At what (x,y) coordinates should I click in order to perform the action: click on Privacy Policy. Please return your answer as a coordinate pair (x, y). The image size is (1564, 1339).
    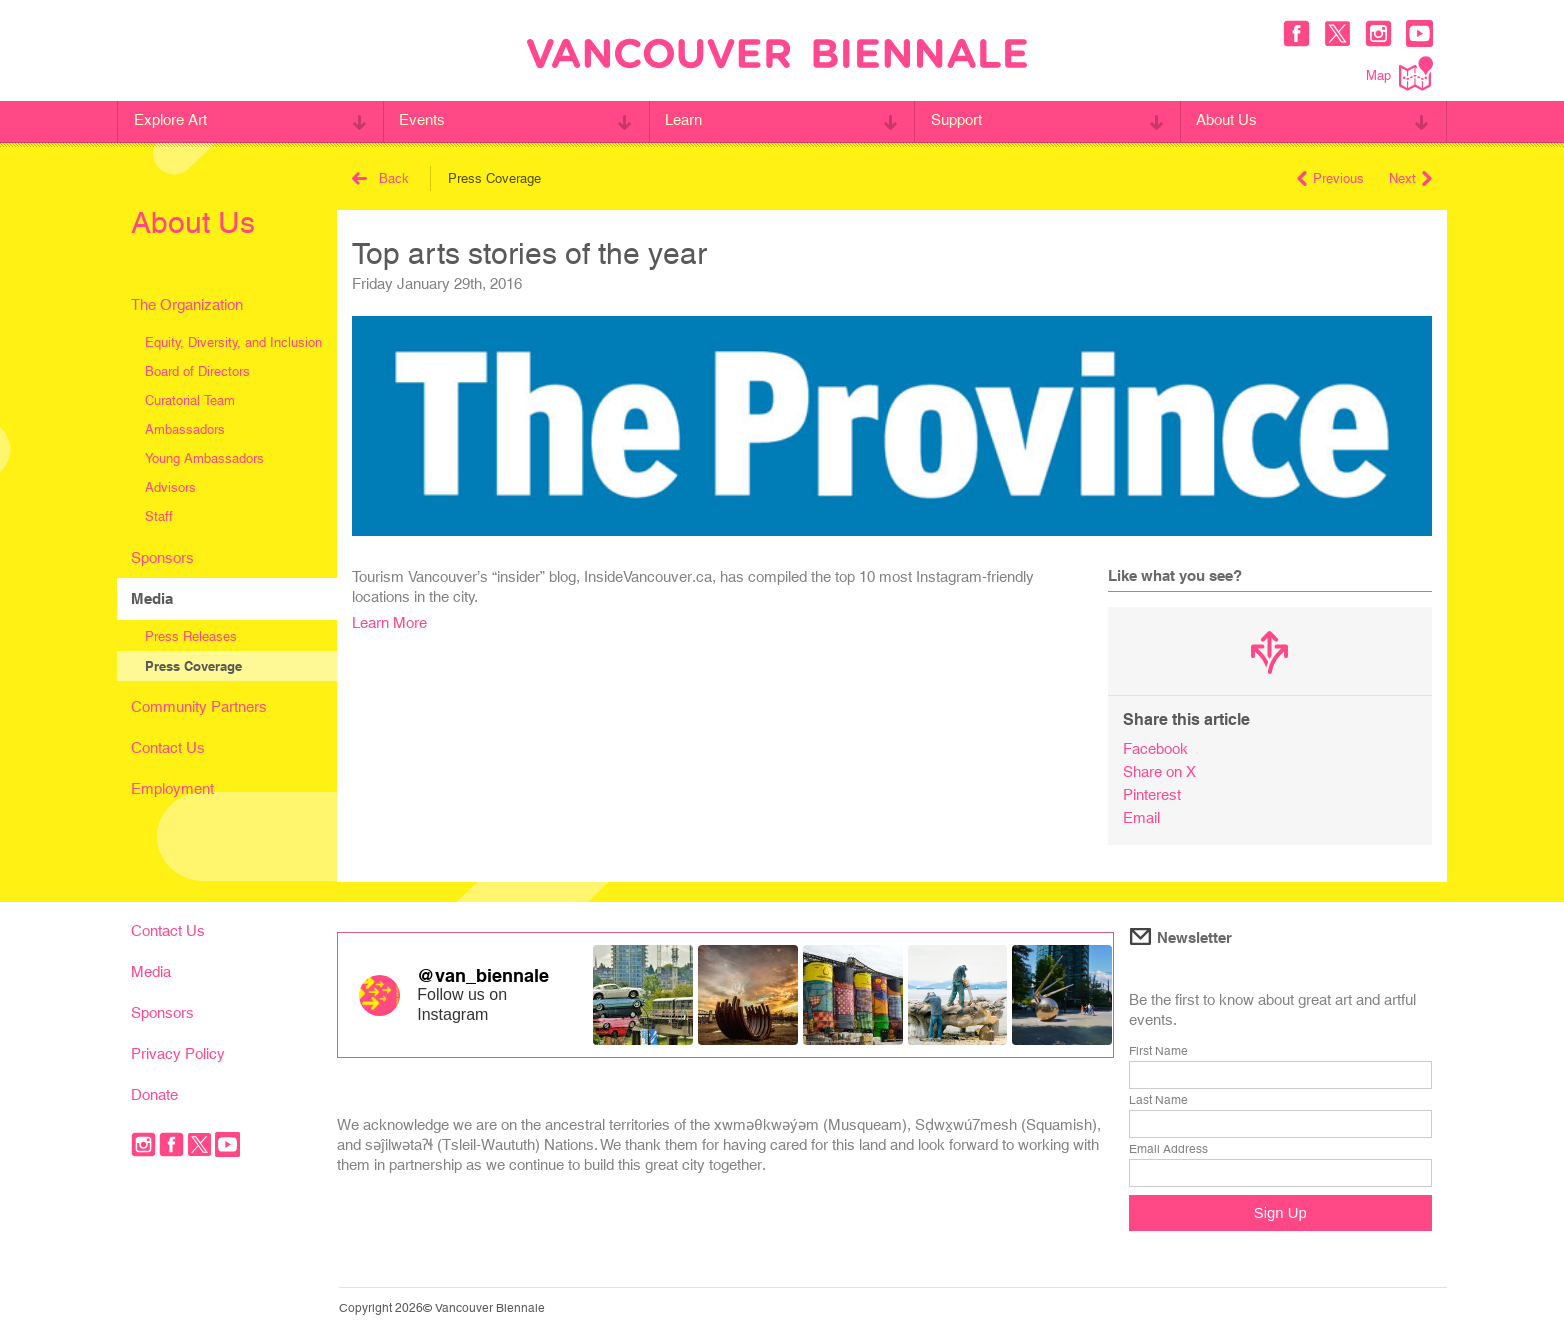
    Looking at the image, I should click on (178, 1053).